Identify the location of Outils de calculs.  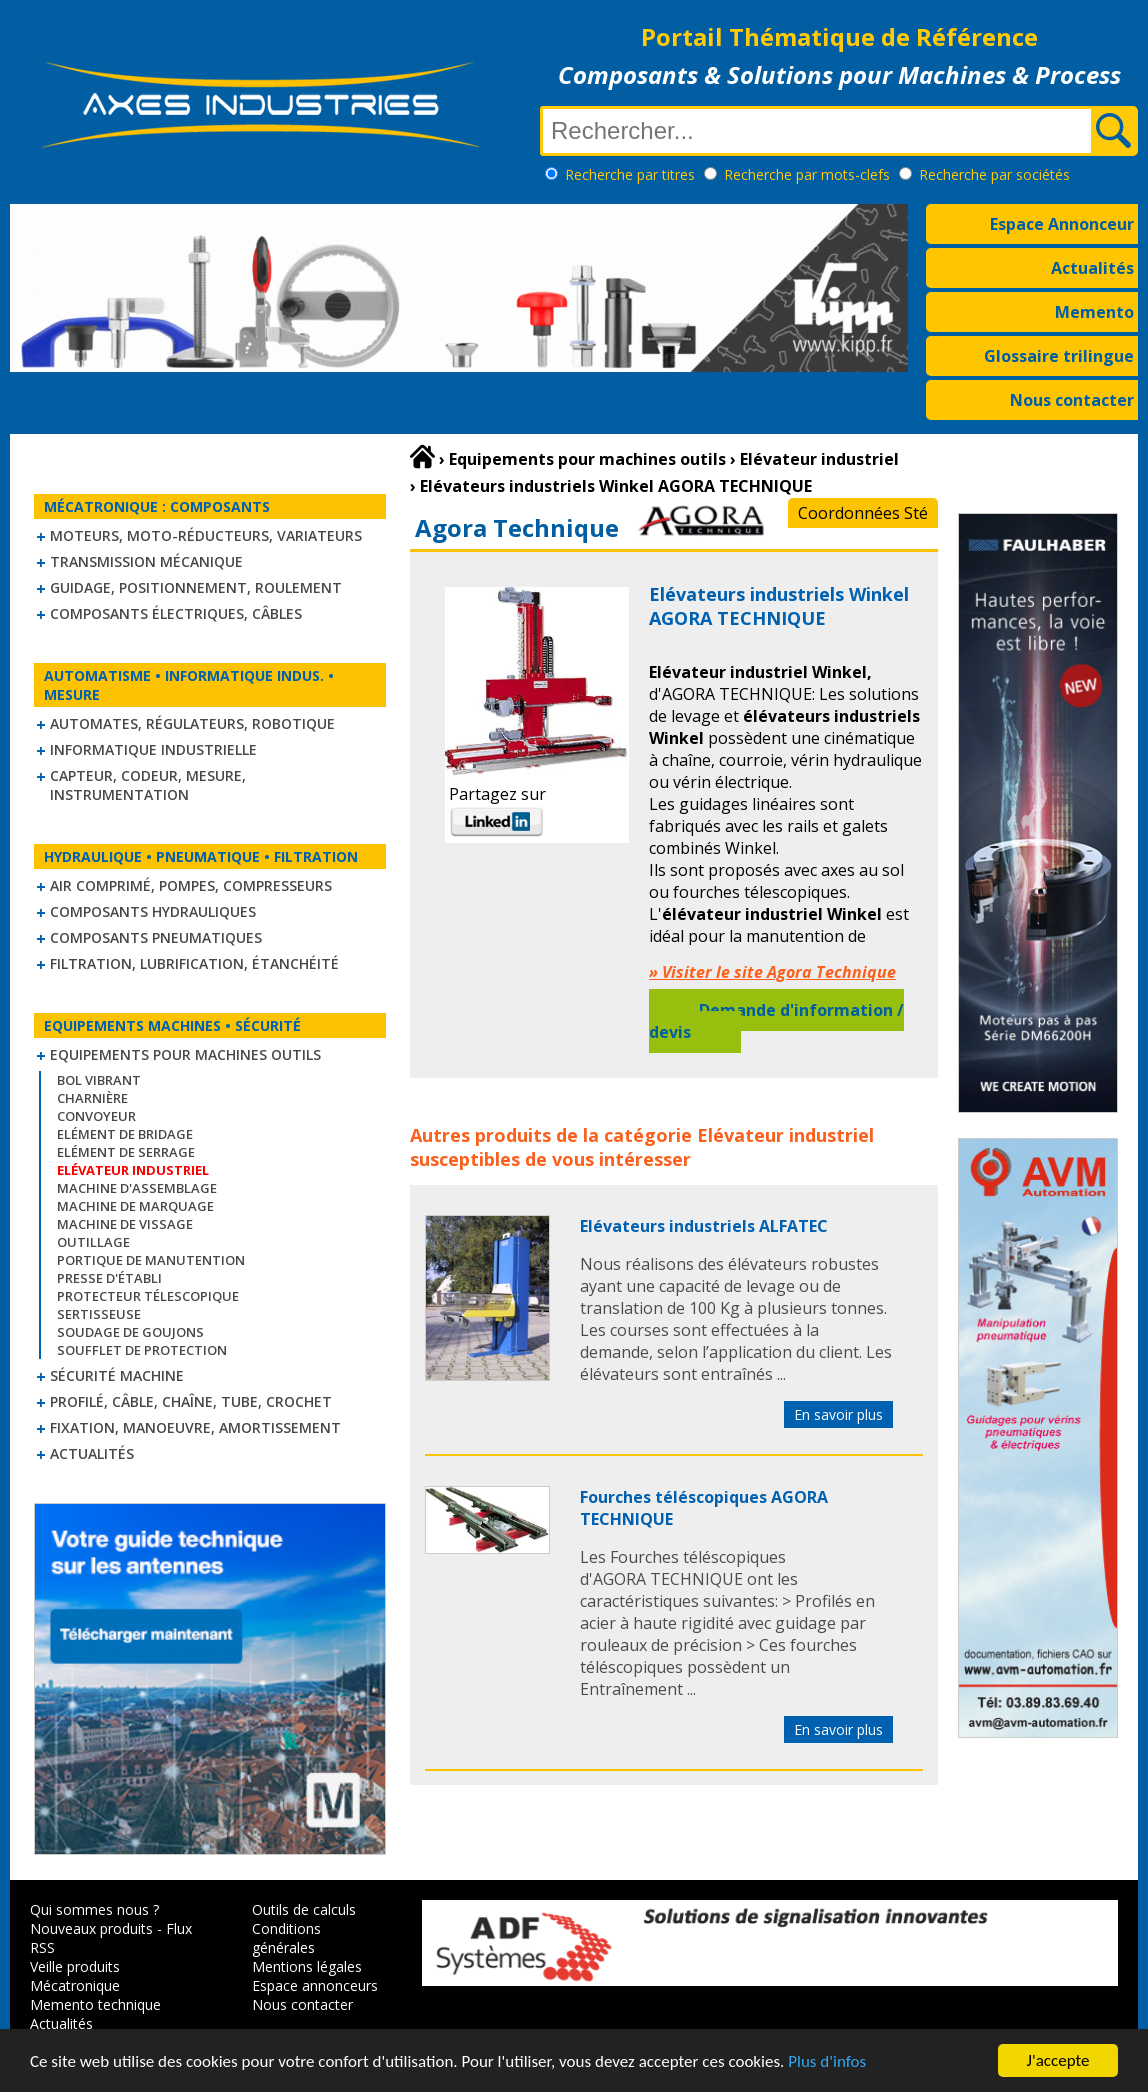
(304, 1909).